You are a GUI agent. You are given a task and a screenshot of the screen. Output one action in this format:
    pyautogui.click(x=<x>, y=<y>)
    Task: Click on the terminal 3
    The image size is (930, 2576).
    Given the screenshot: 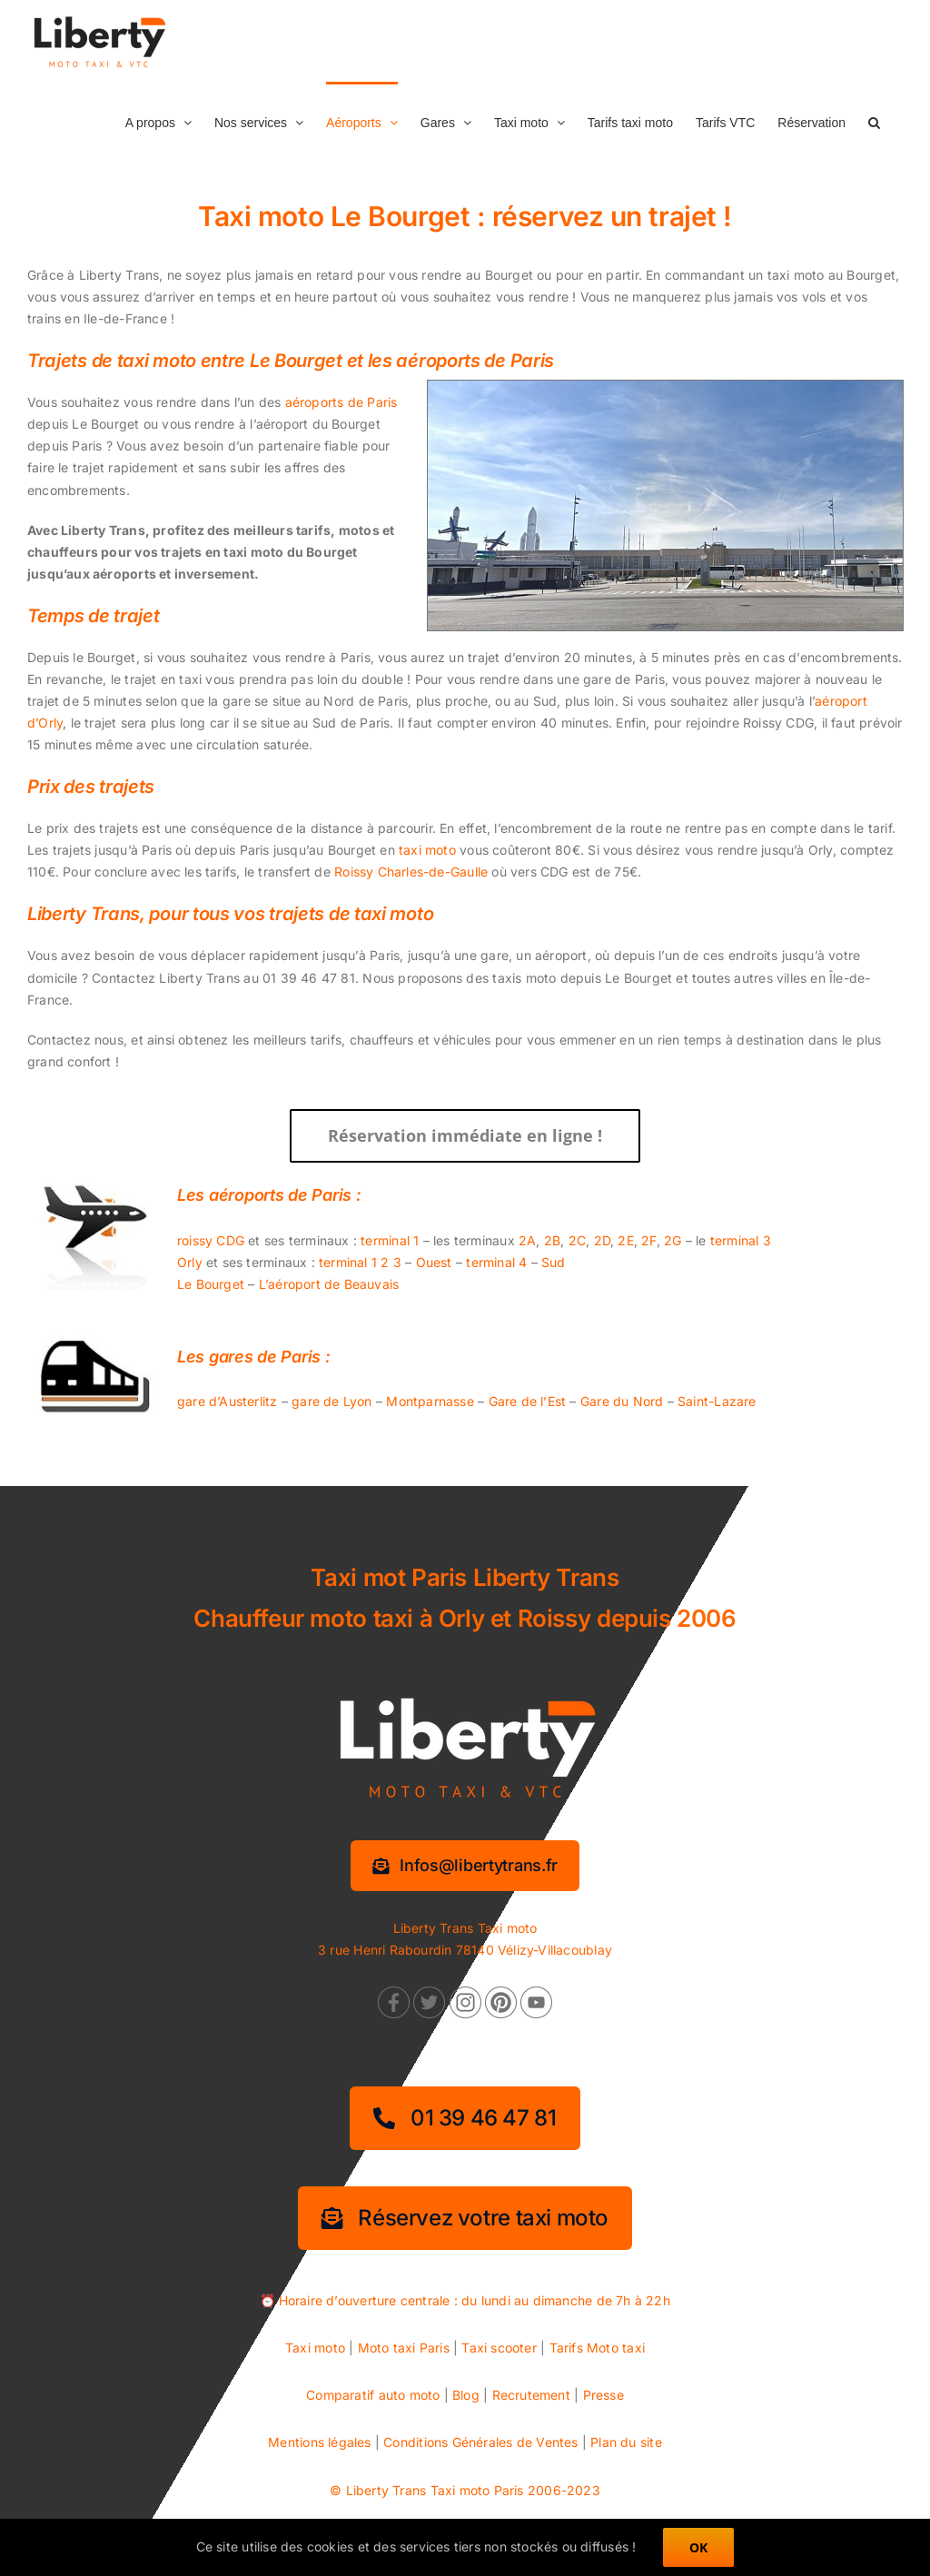 What is the action you would take?
    pyautogui.click(x=740, y=1240)
    